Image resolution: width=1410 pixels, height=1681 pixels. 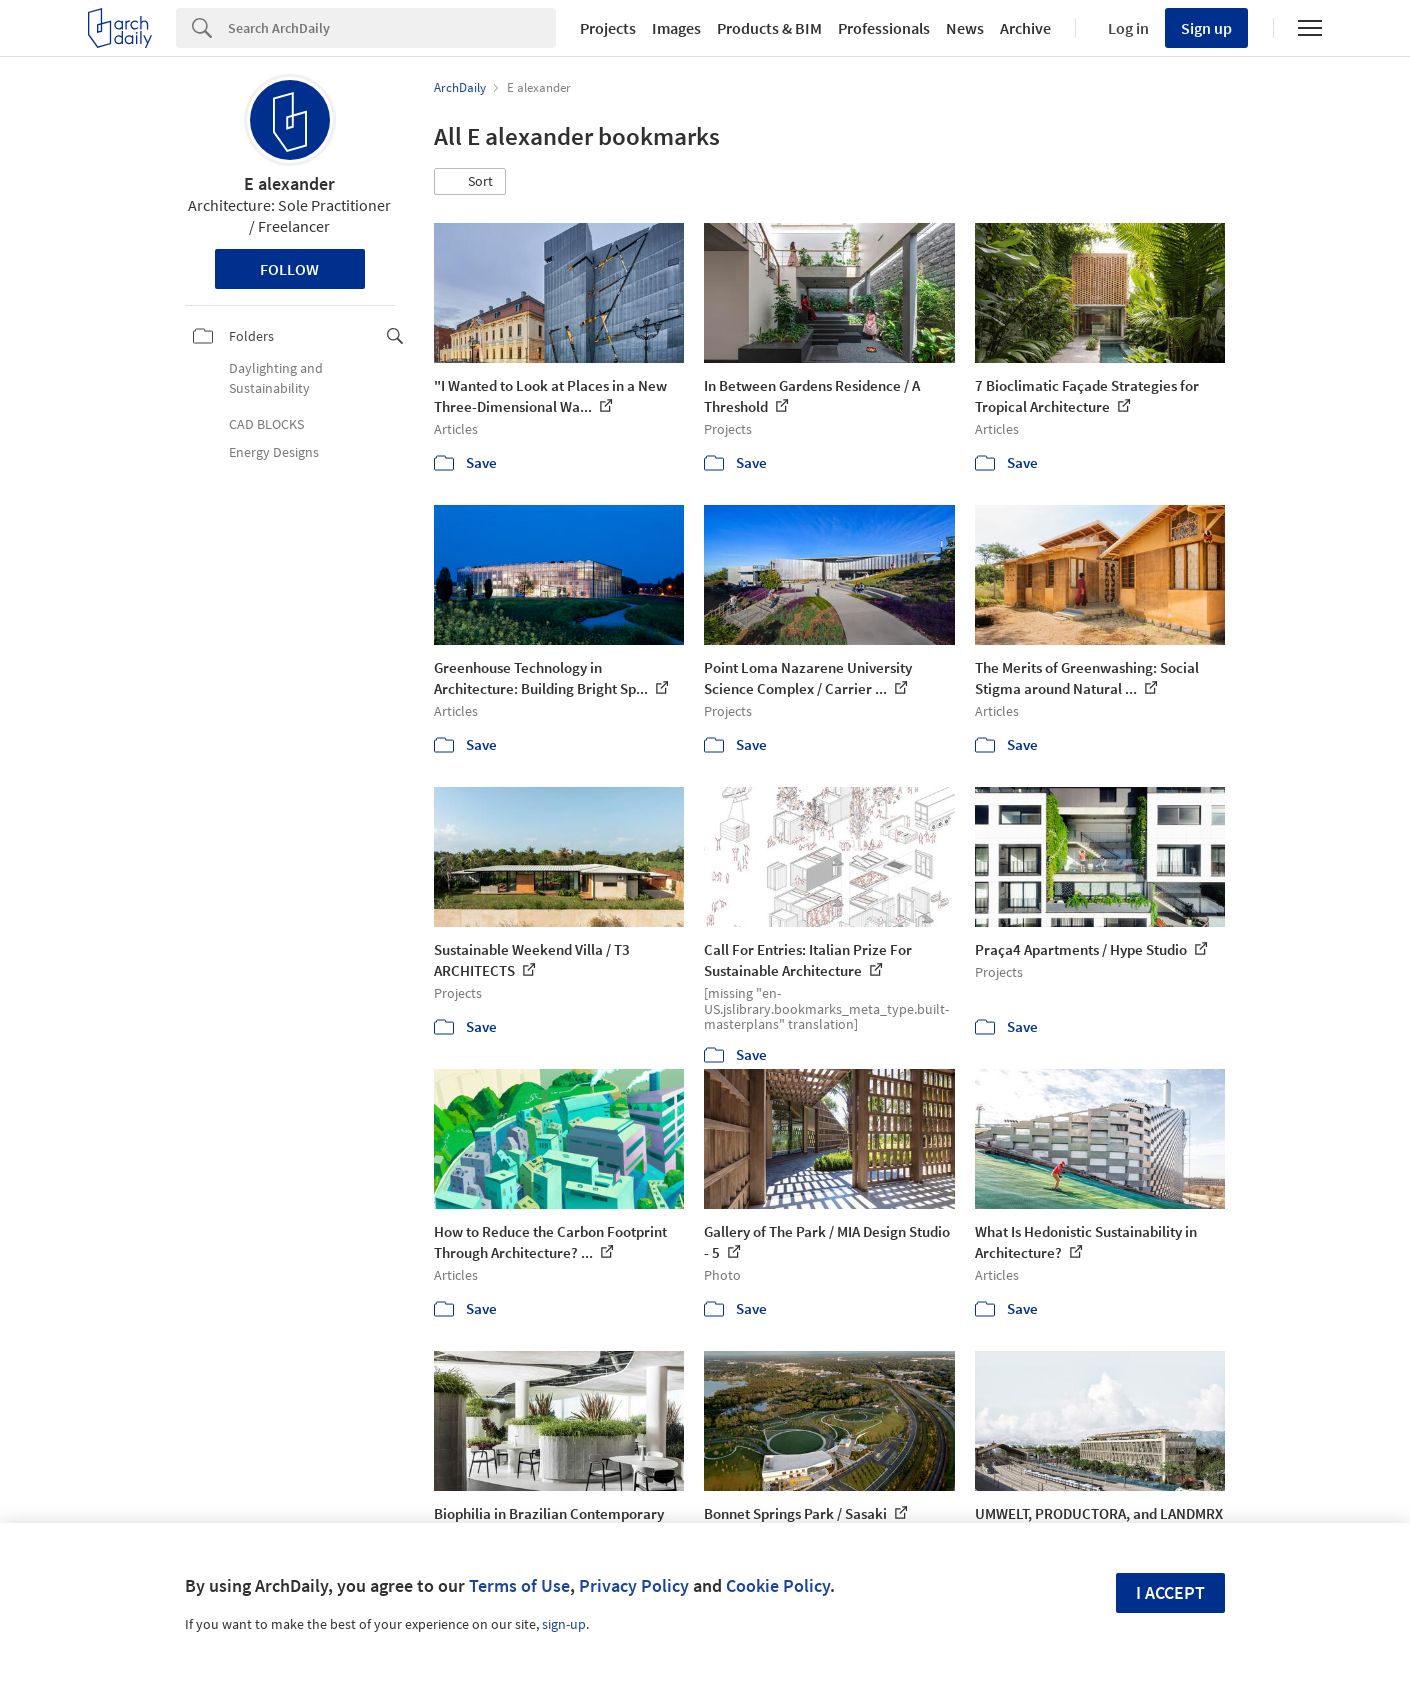 What do you see at coordinates (676, 28) in the screenshot?
I see `Images` at bounding box center [676, 28].